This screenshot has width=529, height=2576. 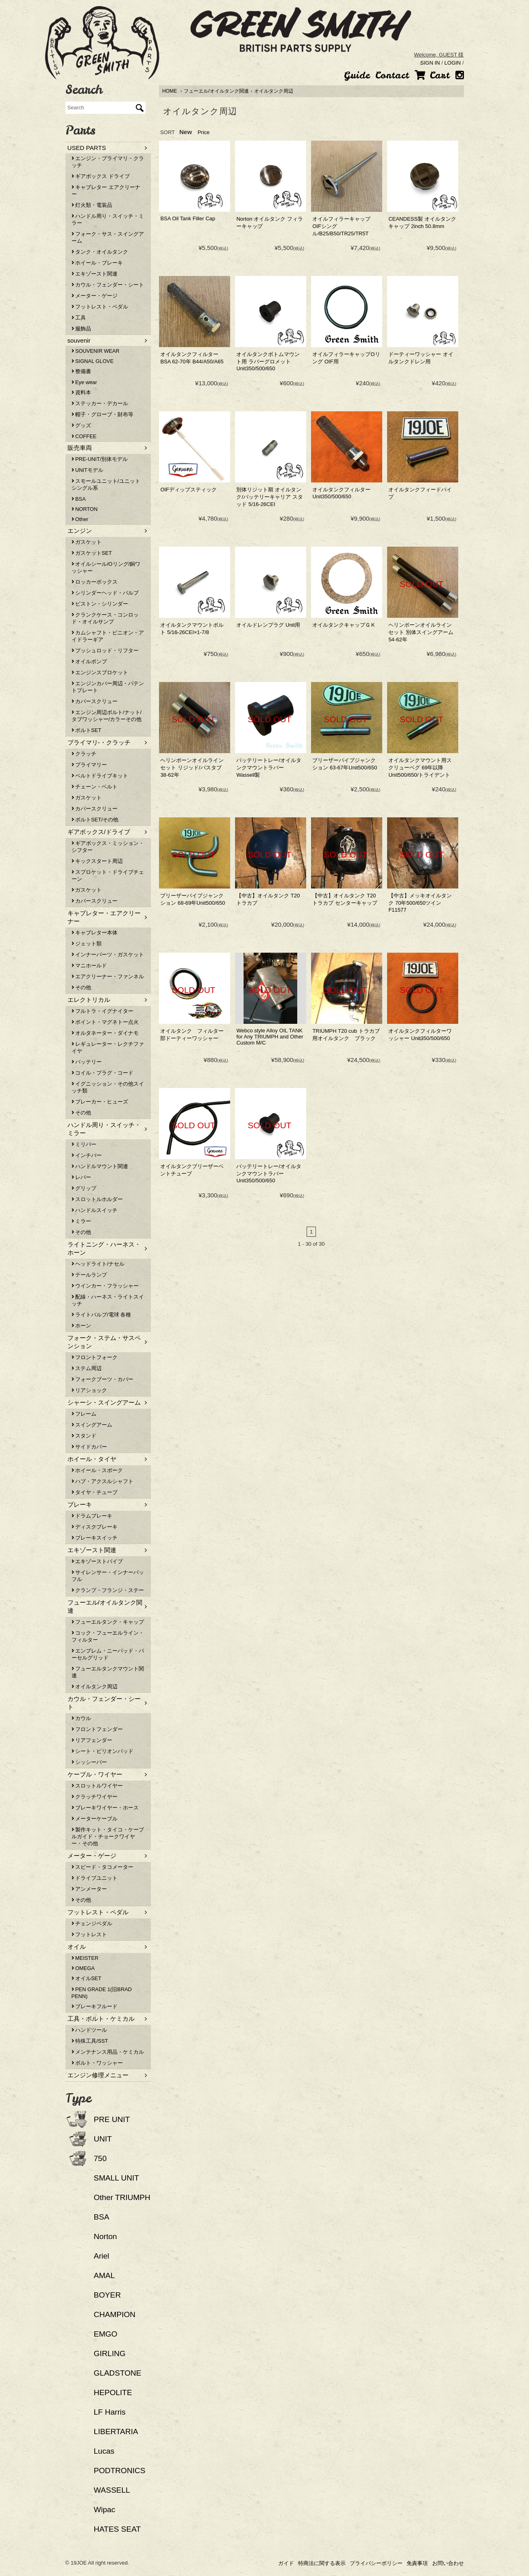 What do you see at coordinates (97, 1199) in the screenshot?
I see `スロットルホルダー` at bounding box center [97, 1199].